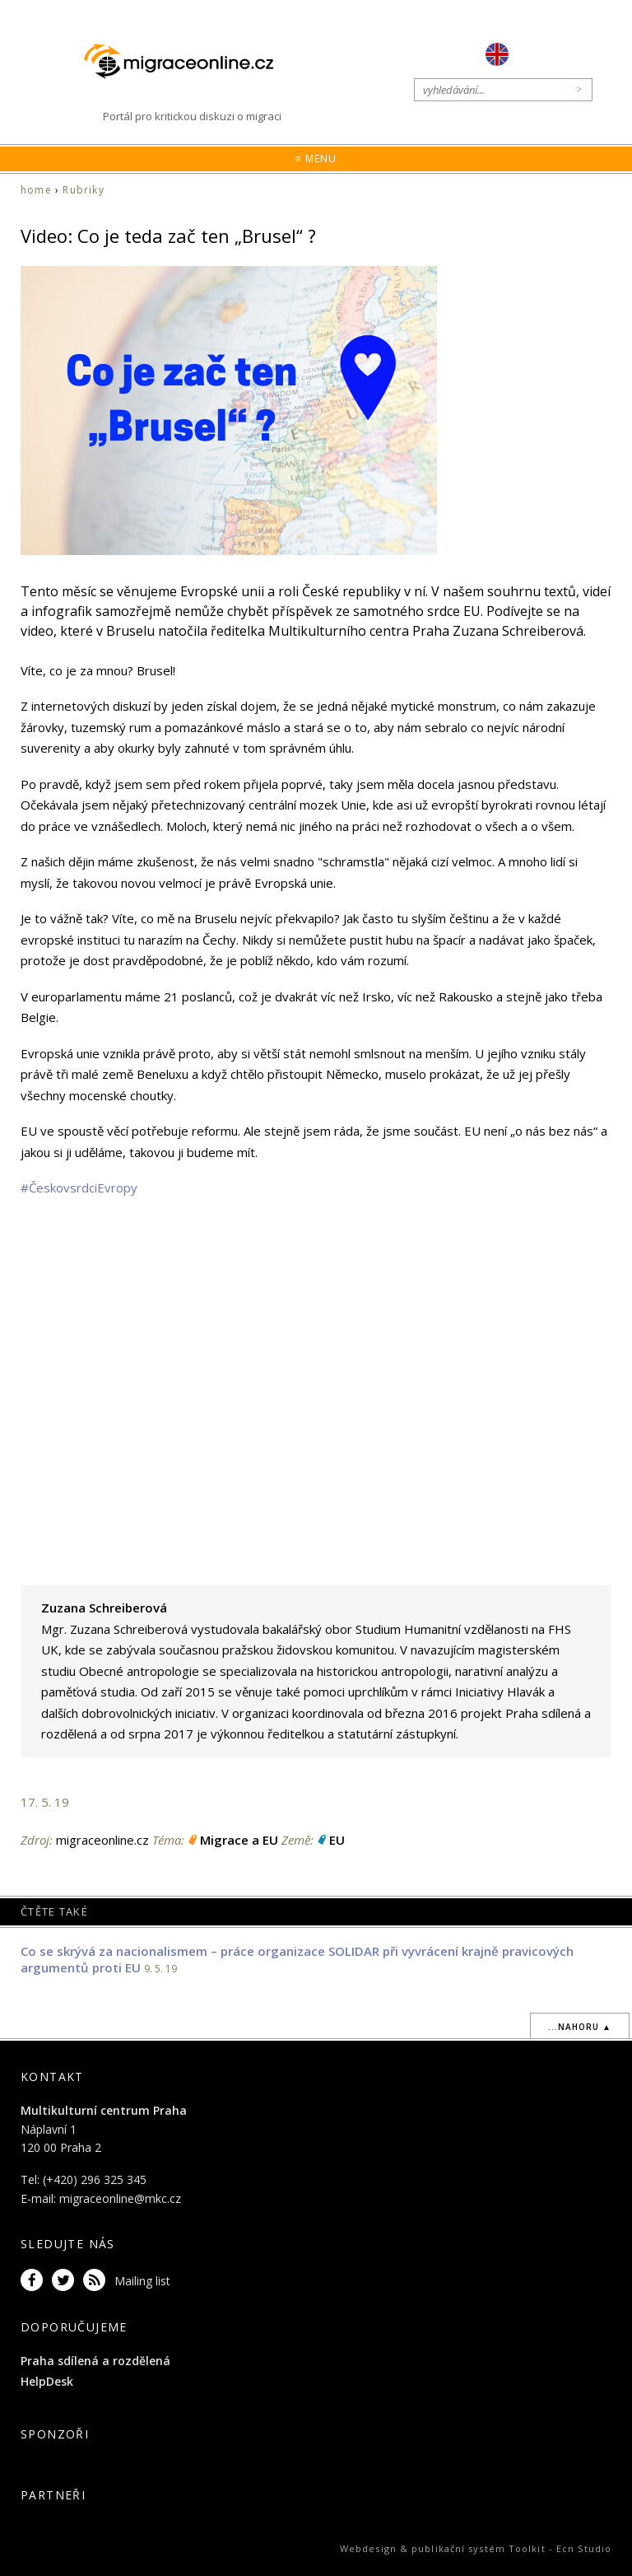  Describe the element at coordinates (47, 2381) in the screenshot. I see `HelpDesk` at that location.